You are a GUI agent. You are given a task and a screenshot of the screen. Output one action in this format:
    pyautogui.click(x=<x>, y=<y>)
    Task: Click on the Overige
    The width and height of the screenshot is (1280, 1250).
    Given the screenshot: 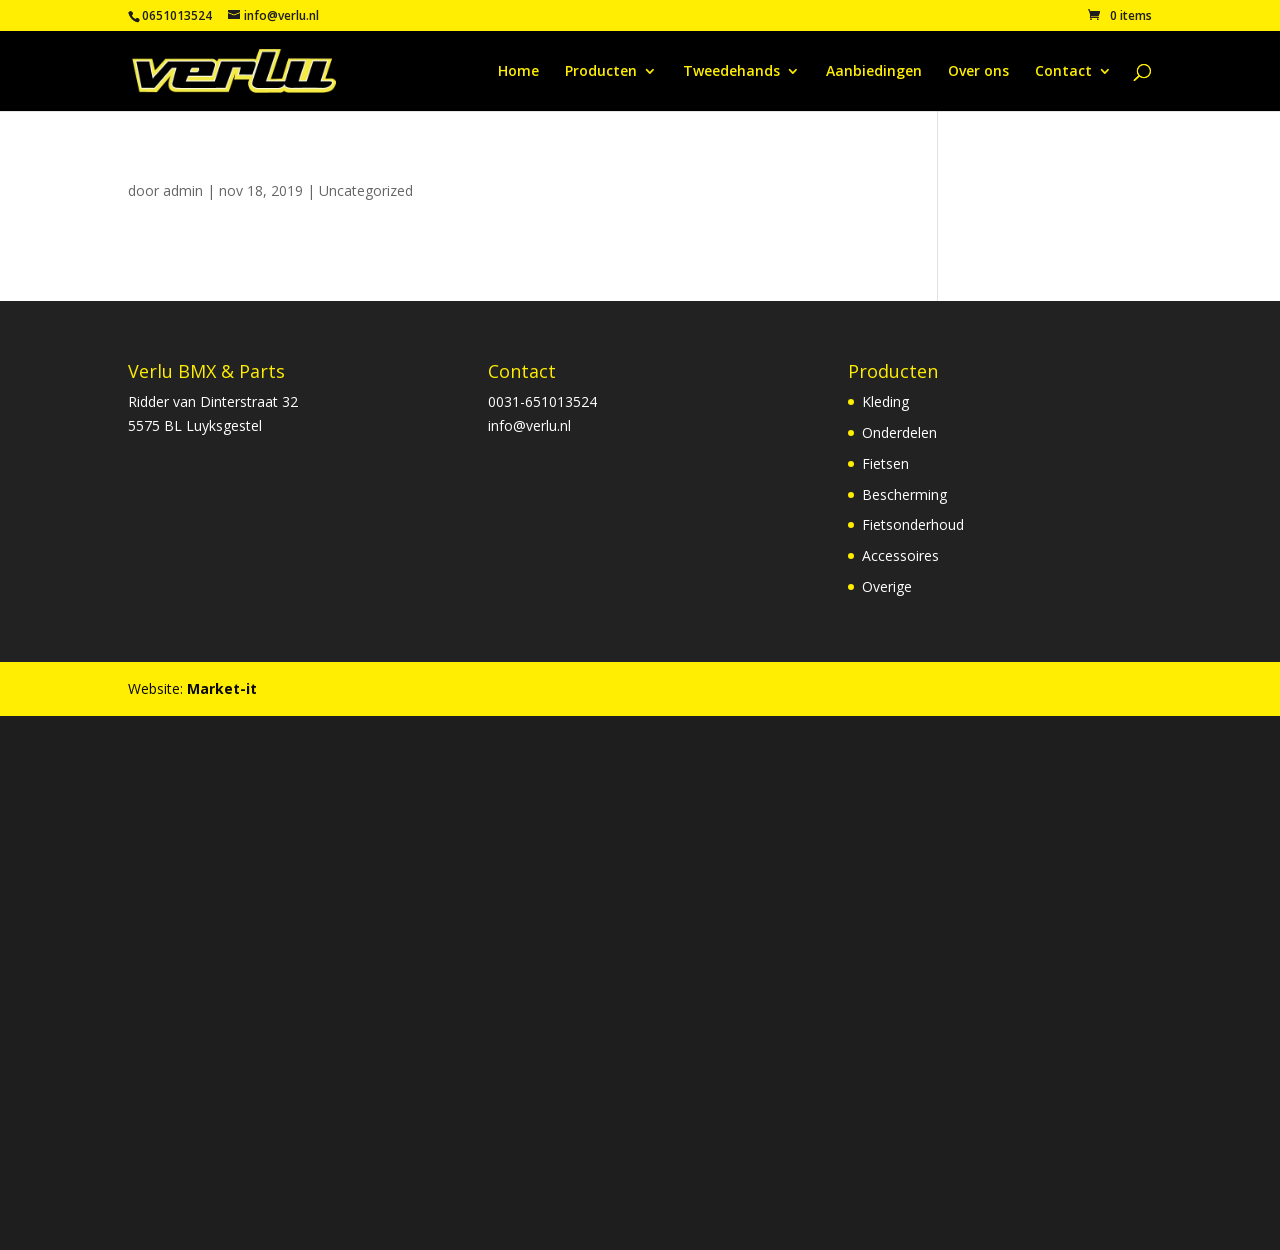 What is the action you would take?
    pyautogui.click(x=887, y=586)
    